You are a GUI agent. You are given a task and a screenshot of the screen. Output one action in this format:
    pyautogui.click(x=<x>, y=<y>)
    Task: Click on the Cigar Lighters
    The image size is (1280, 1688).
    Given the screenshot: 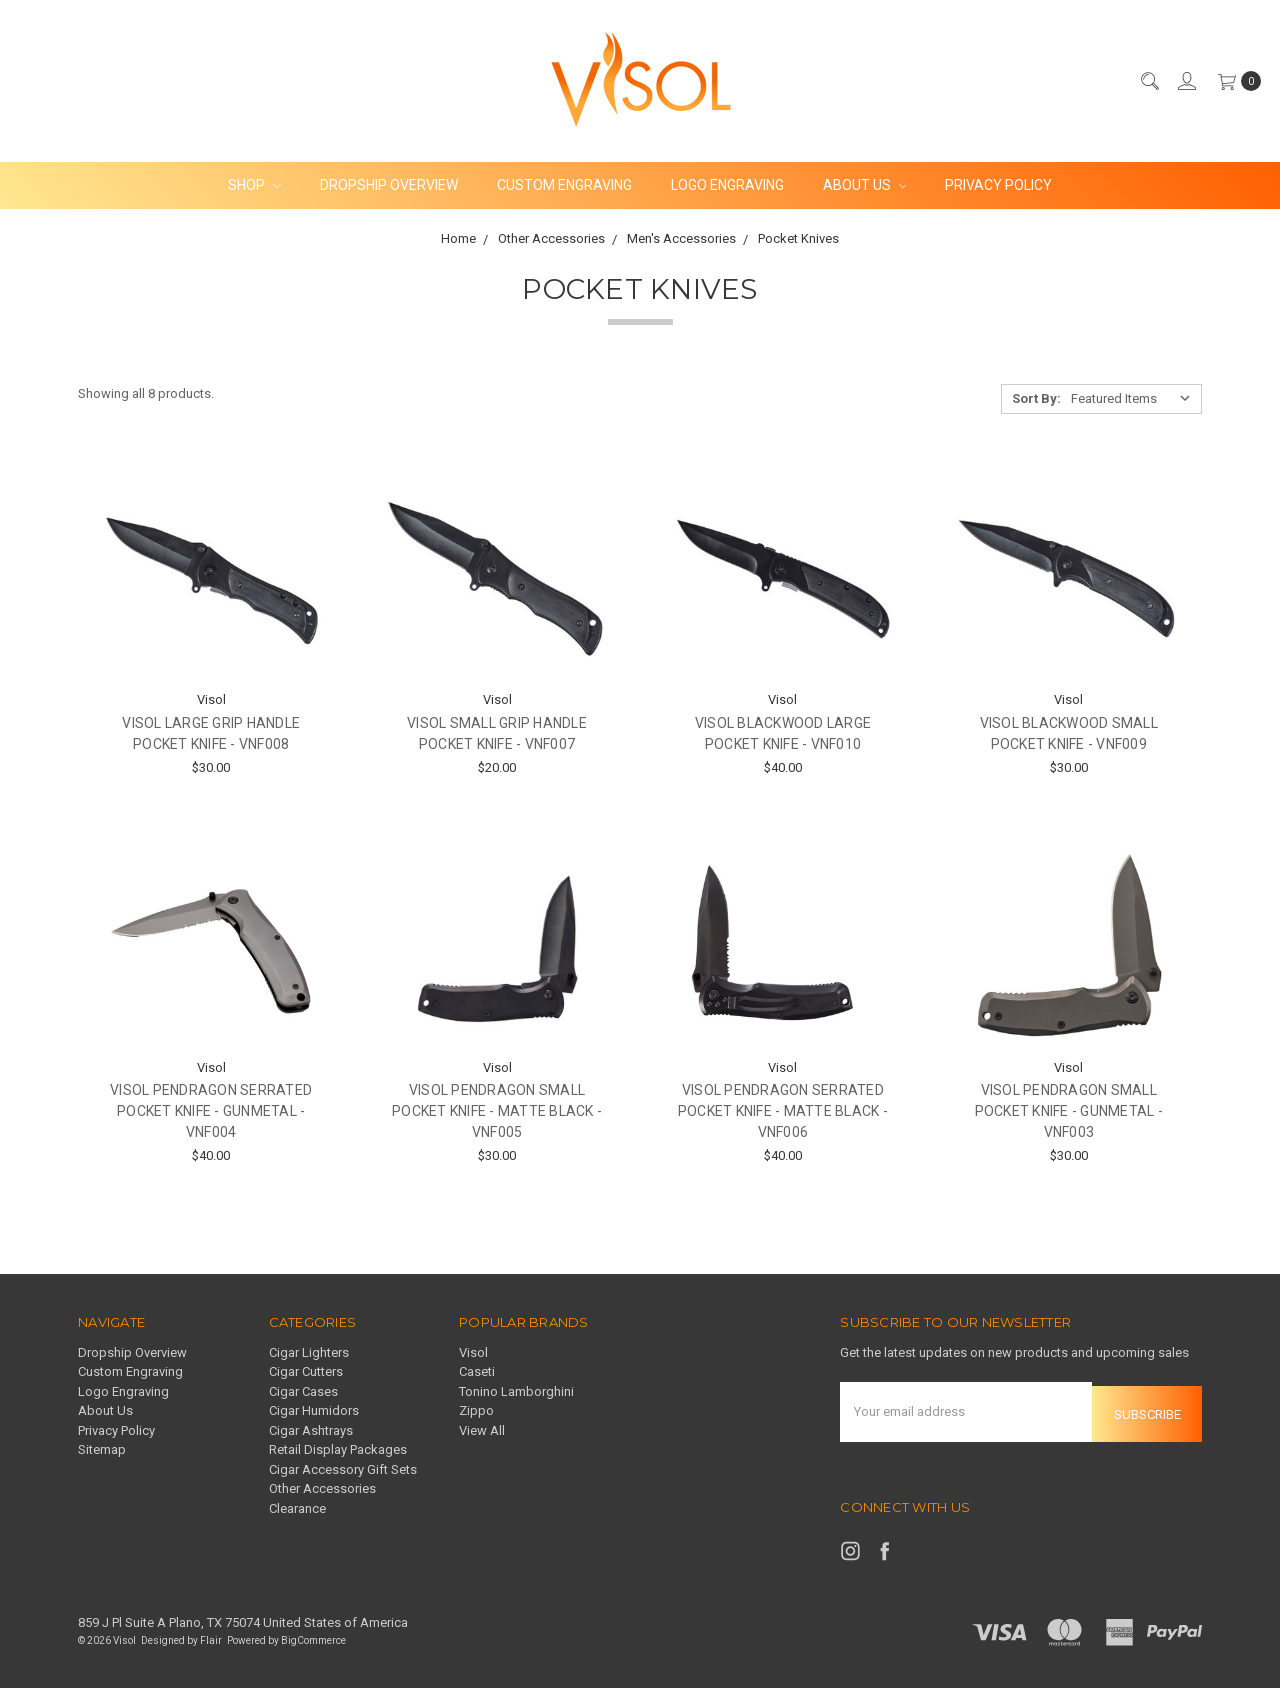 What is the action you would take?
    pyautogui.click(x=309, y=1352)
    